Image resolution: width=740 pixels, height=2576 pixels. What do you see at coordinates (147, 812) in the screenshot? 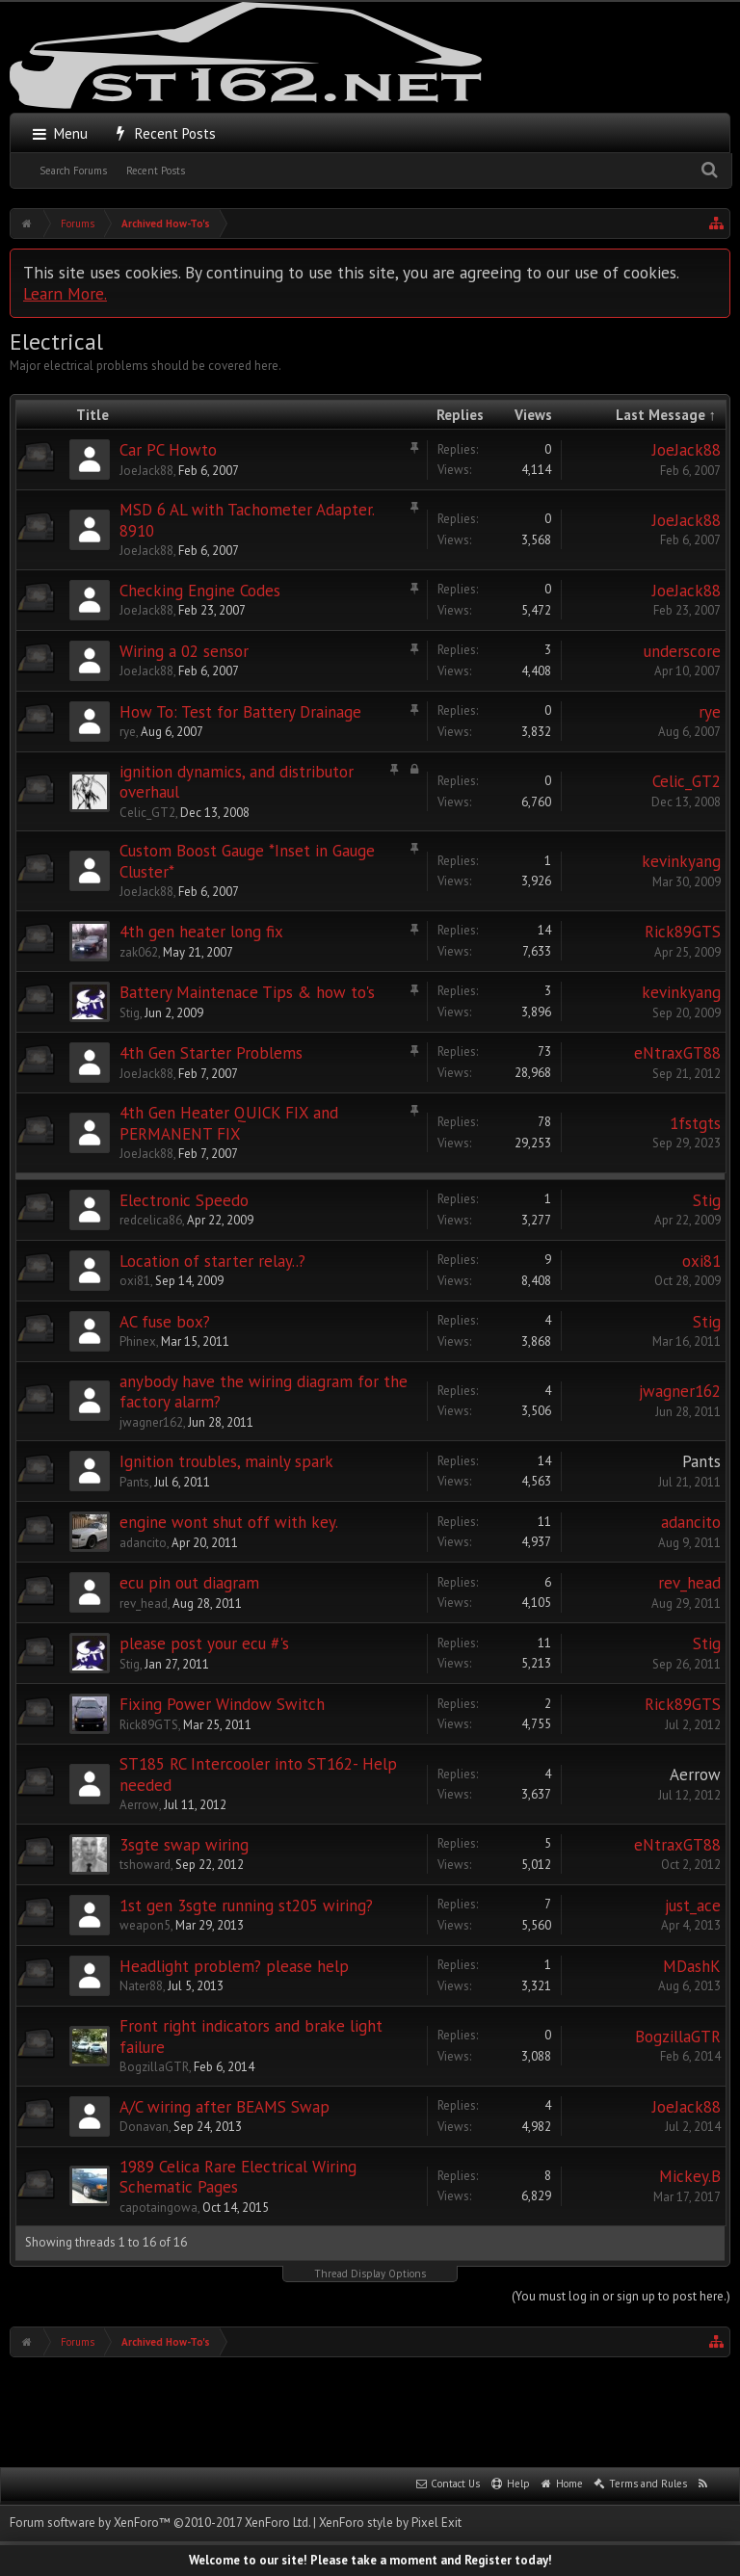
I see `Celic_GT2` at bounding box center [147, 812].